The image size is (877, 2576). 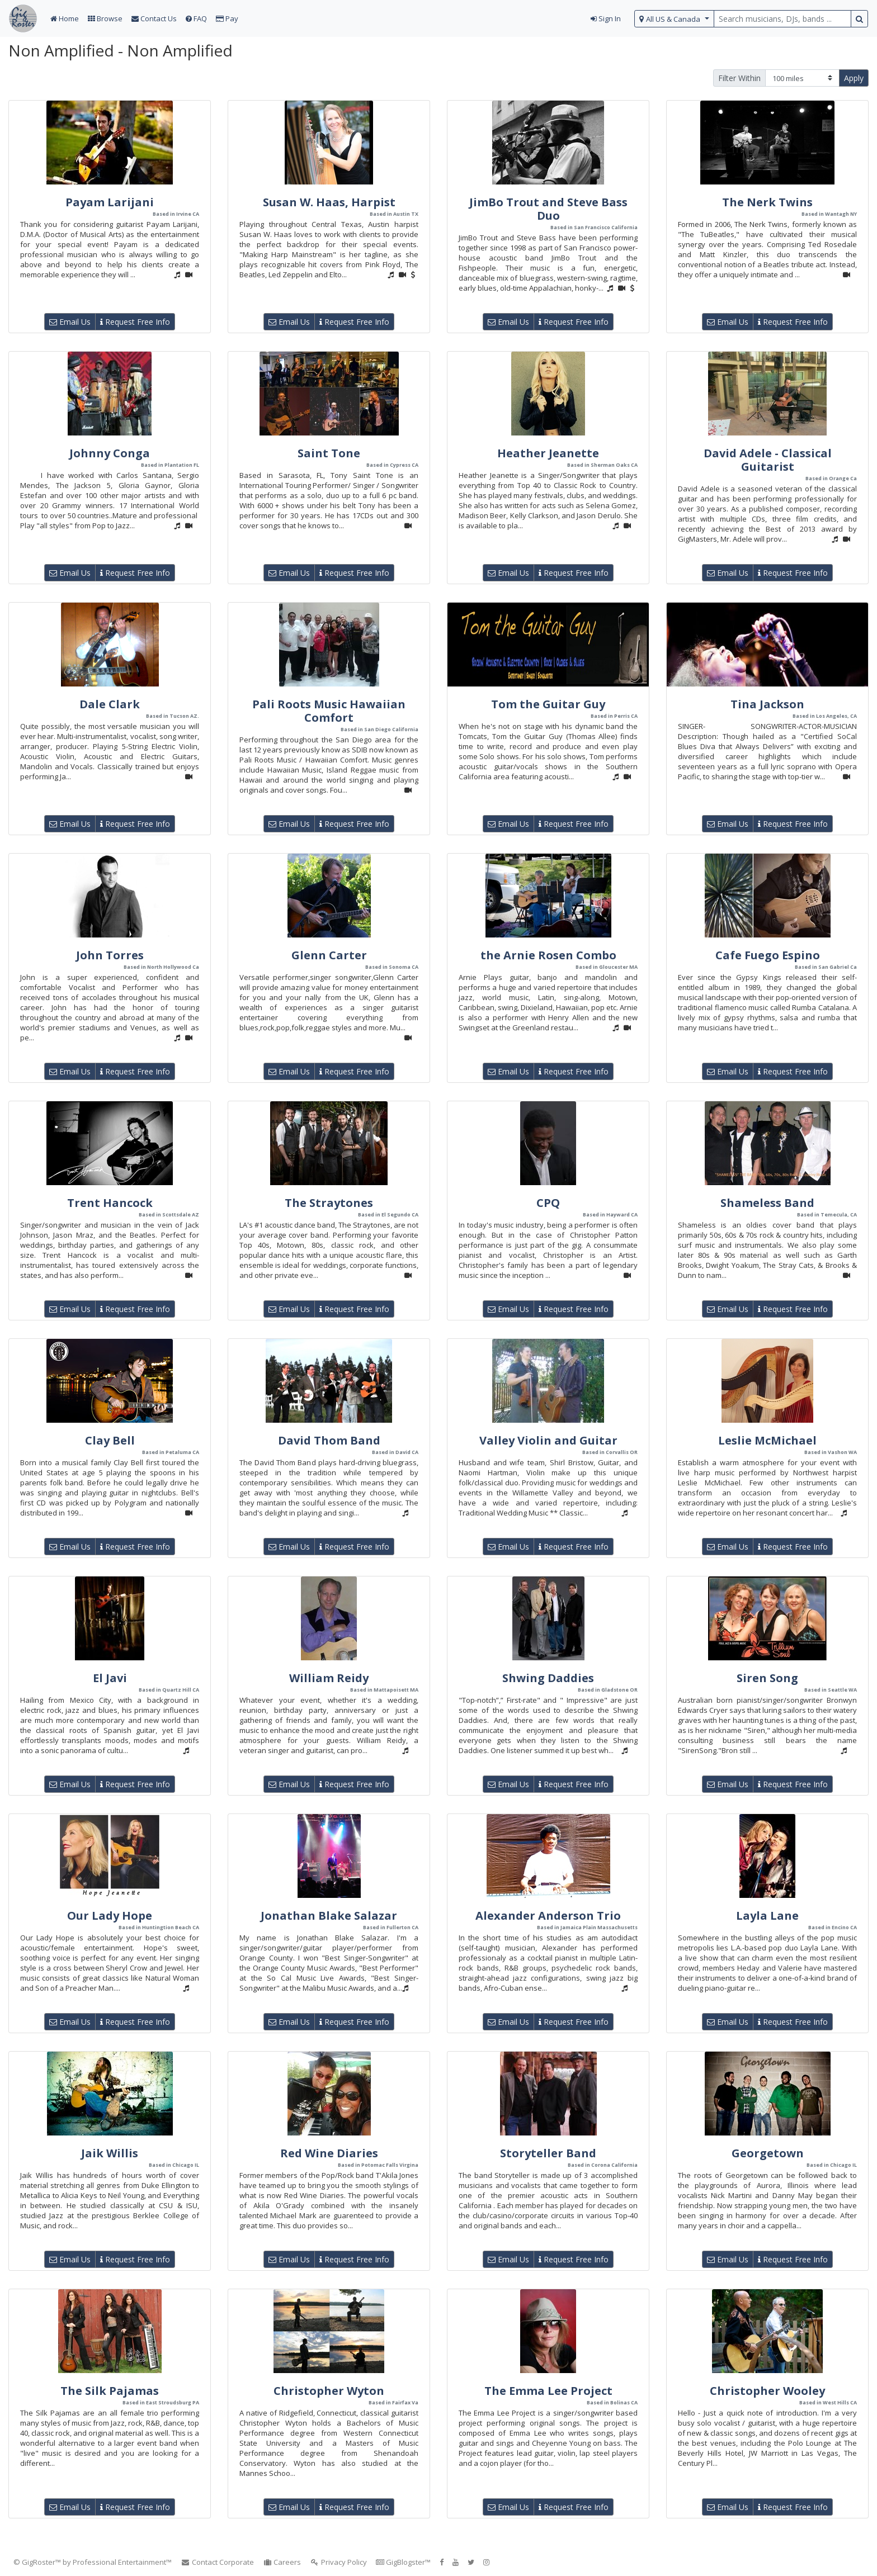 I want to click on Shwing Daddies, so click(x=548, y=1677).